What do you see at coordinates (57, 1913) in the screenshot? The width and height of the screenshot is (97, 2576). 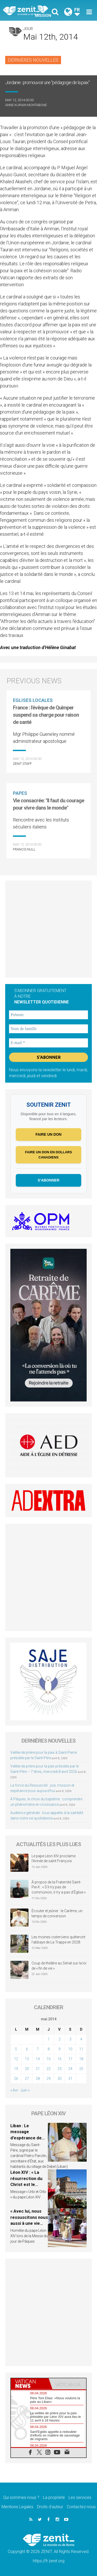 I see `Écouter et jeûner : le Carême, un temps de conversion` at bounding box center [57, 1913].